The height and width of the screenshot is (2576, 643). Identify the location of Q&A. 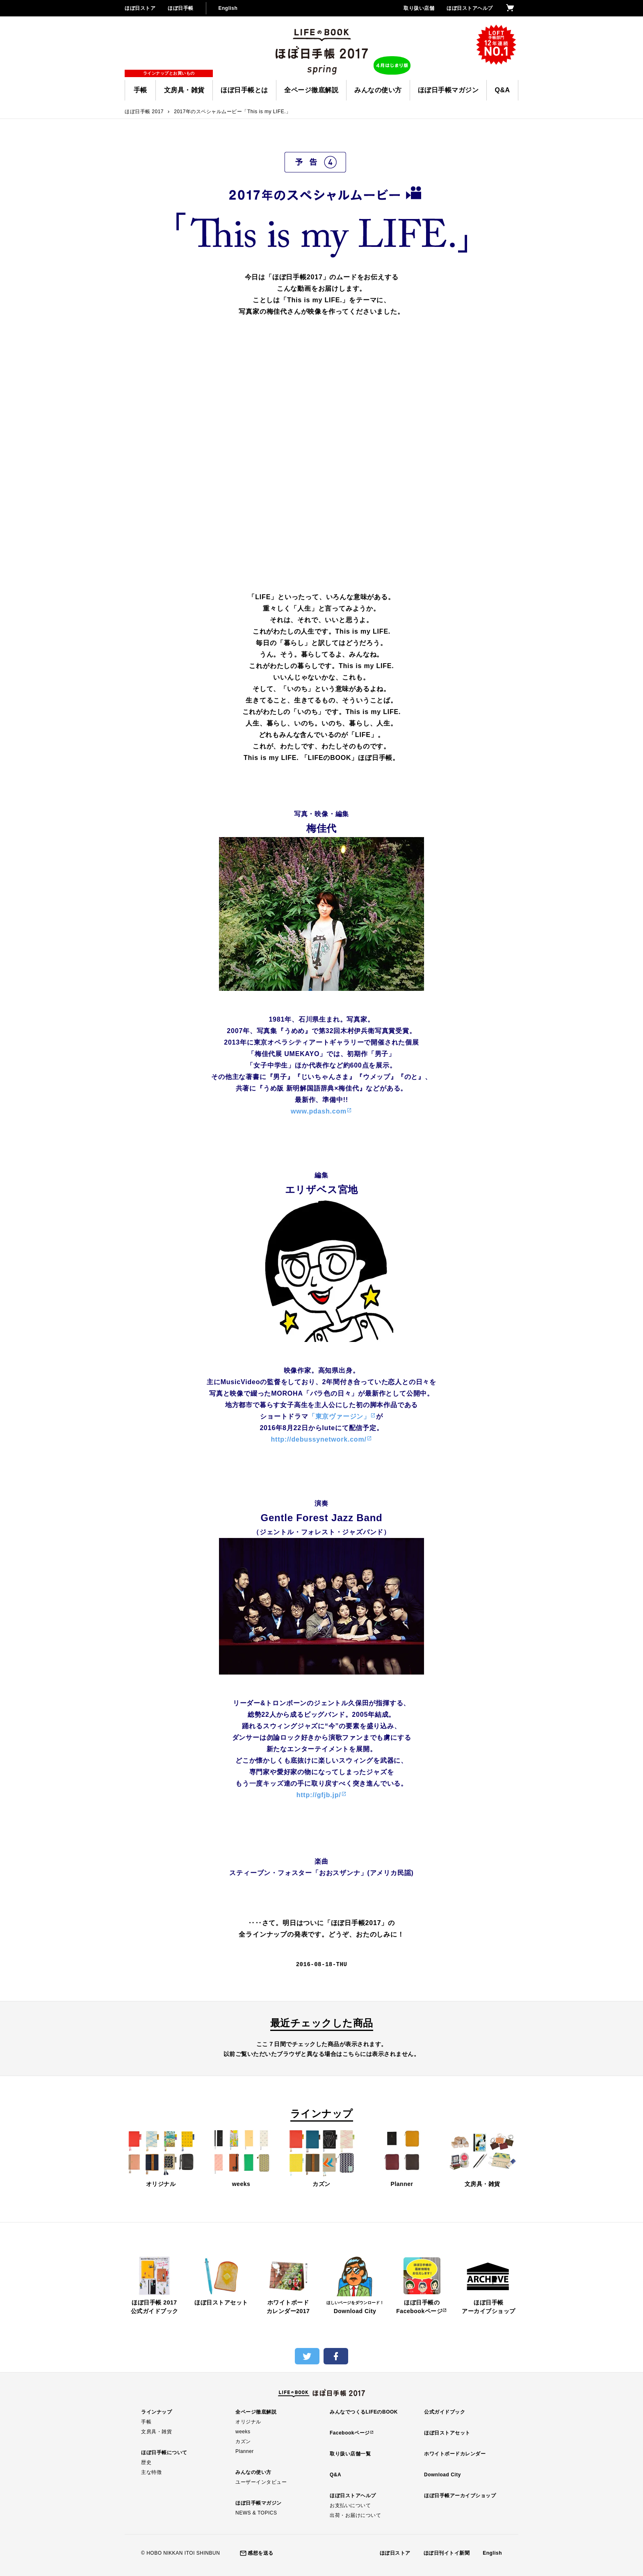
(502, 90).